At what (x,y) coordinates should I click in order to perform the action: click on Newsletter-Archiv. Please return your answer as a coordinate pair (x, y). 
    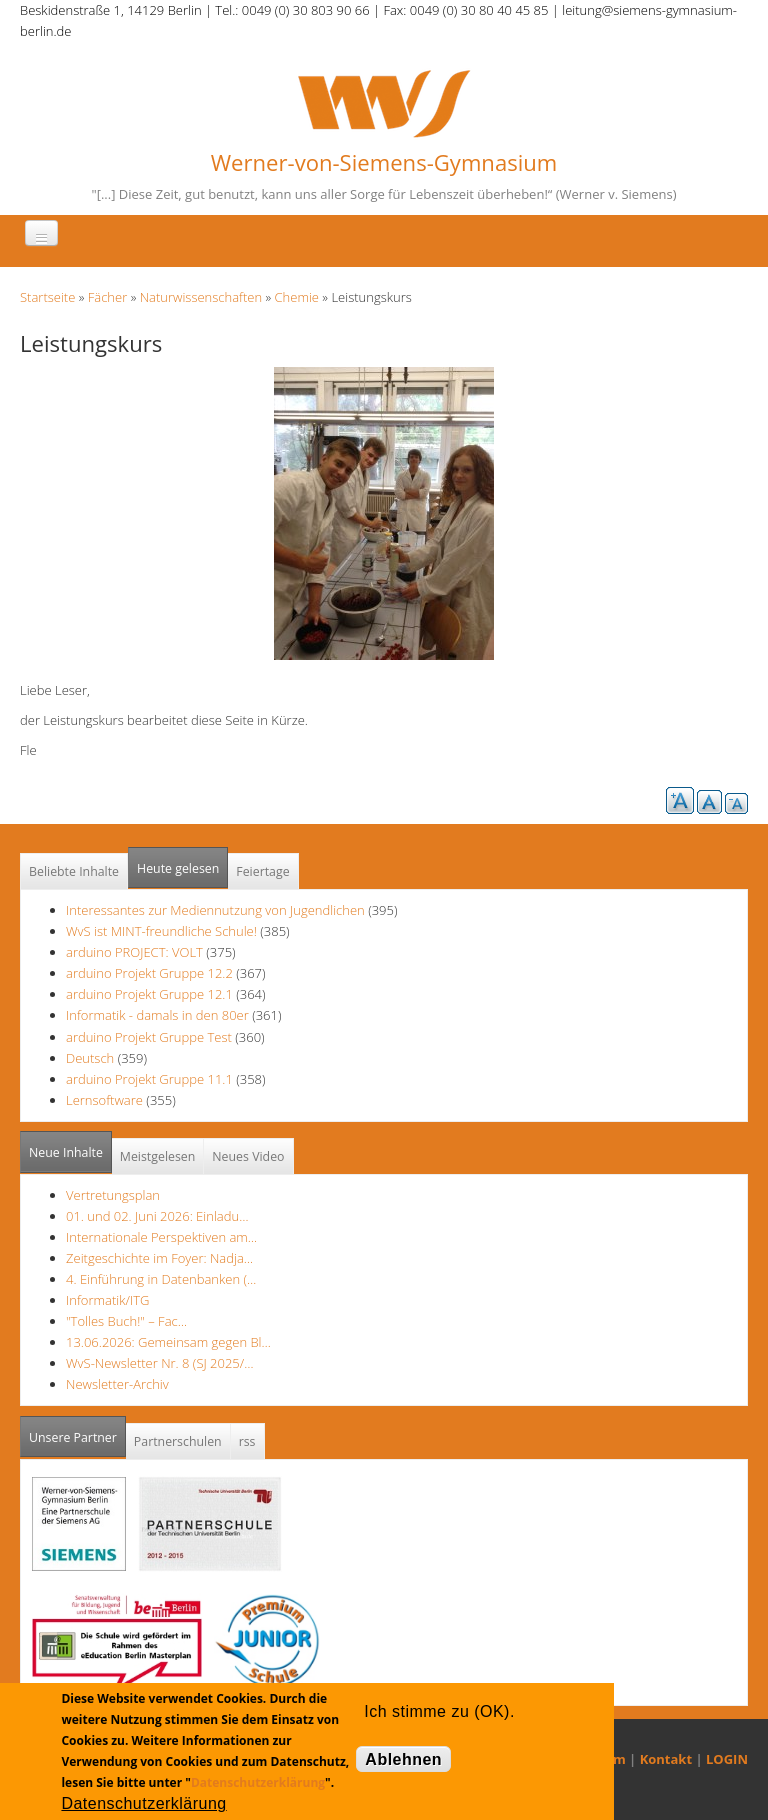
    Looking at the image, I should click on (117, 1384).